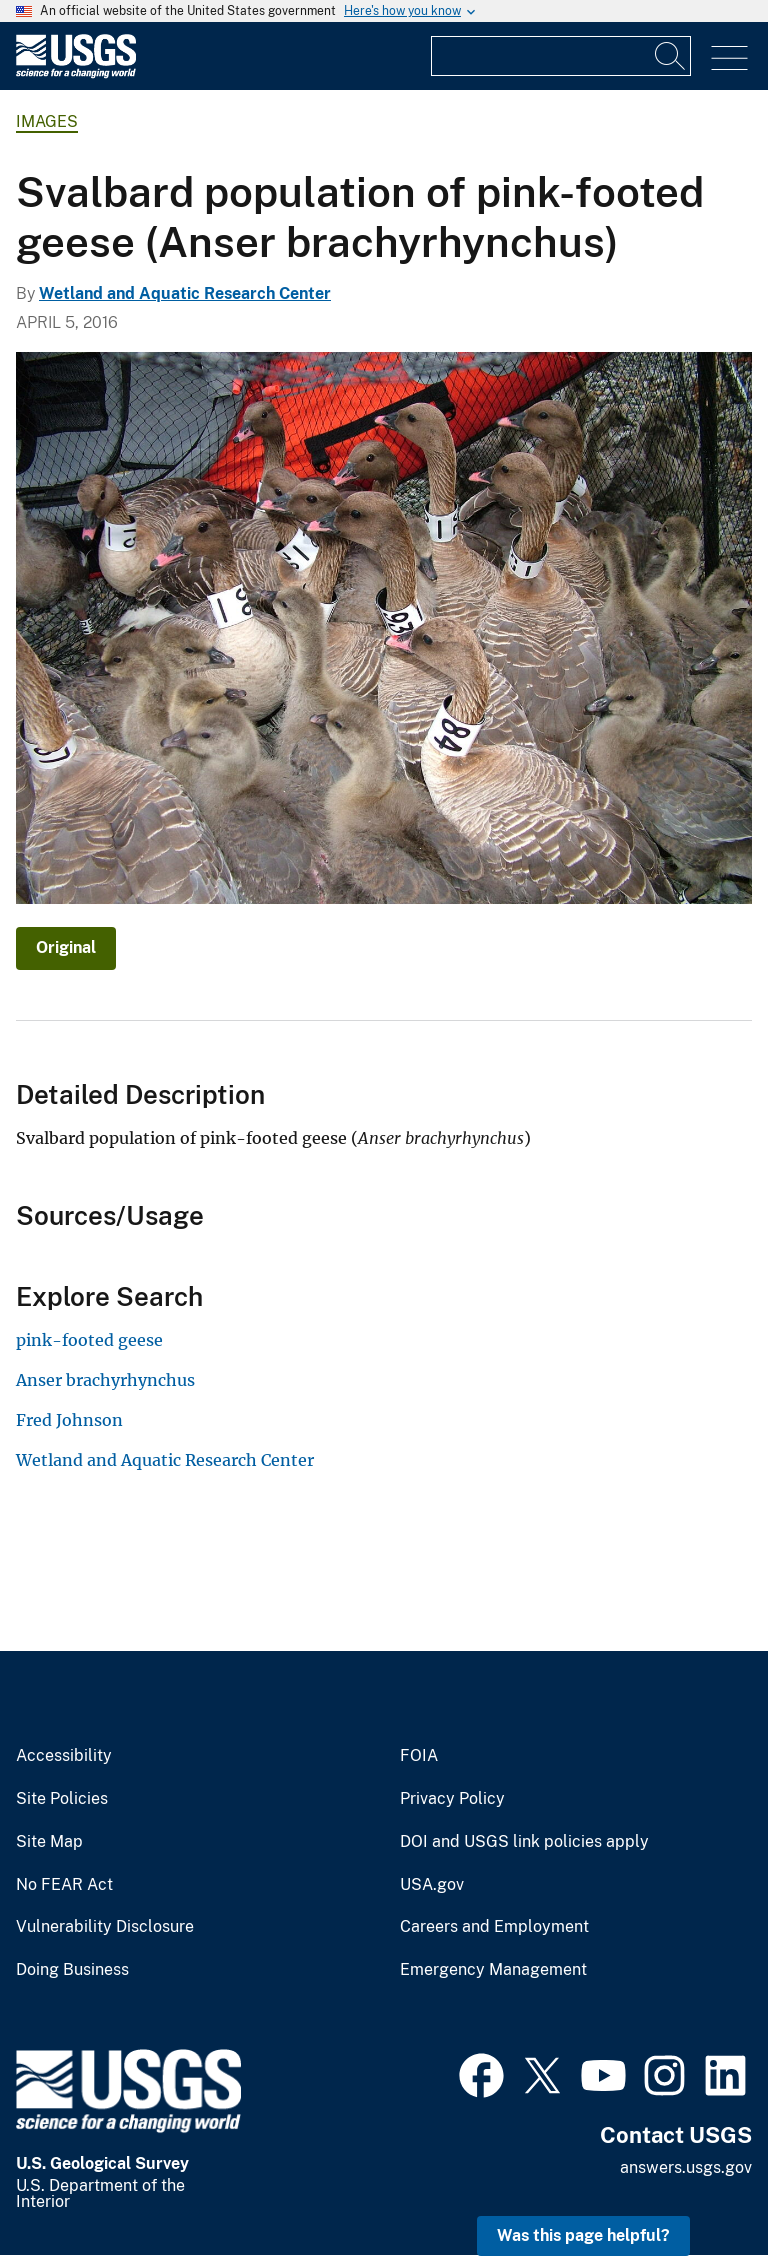  What do you see at coordinates (49, 1842) in the screenshot?
I see `Site Map` at bounding box center [49, 1842].